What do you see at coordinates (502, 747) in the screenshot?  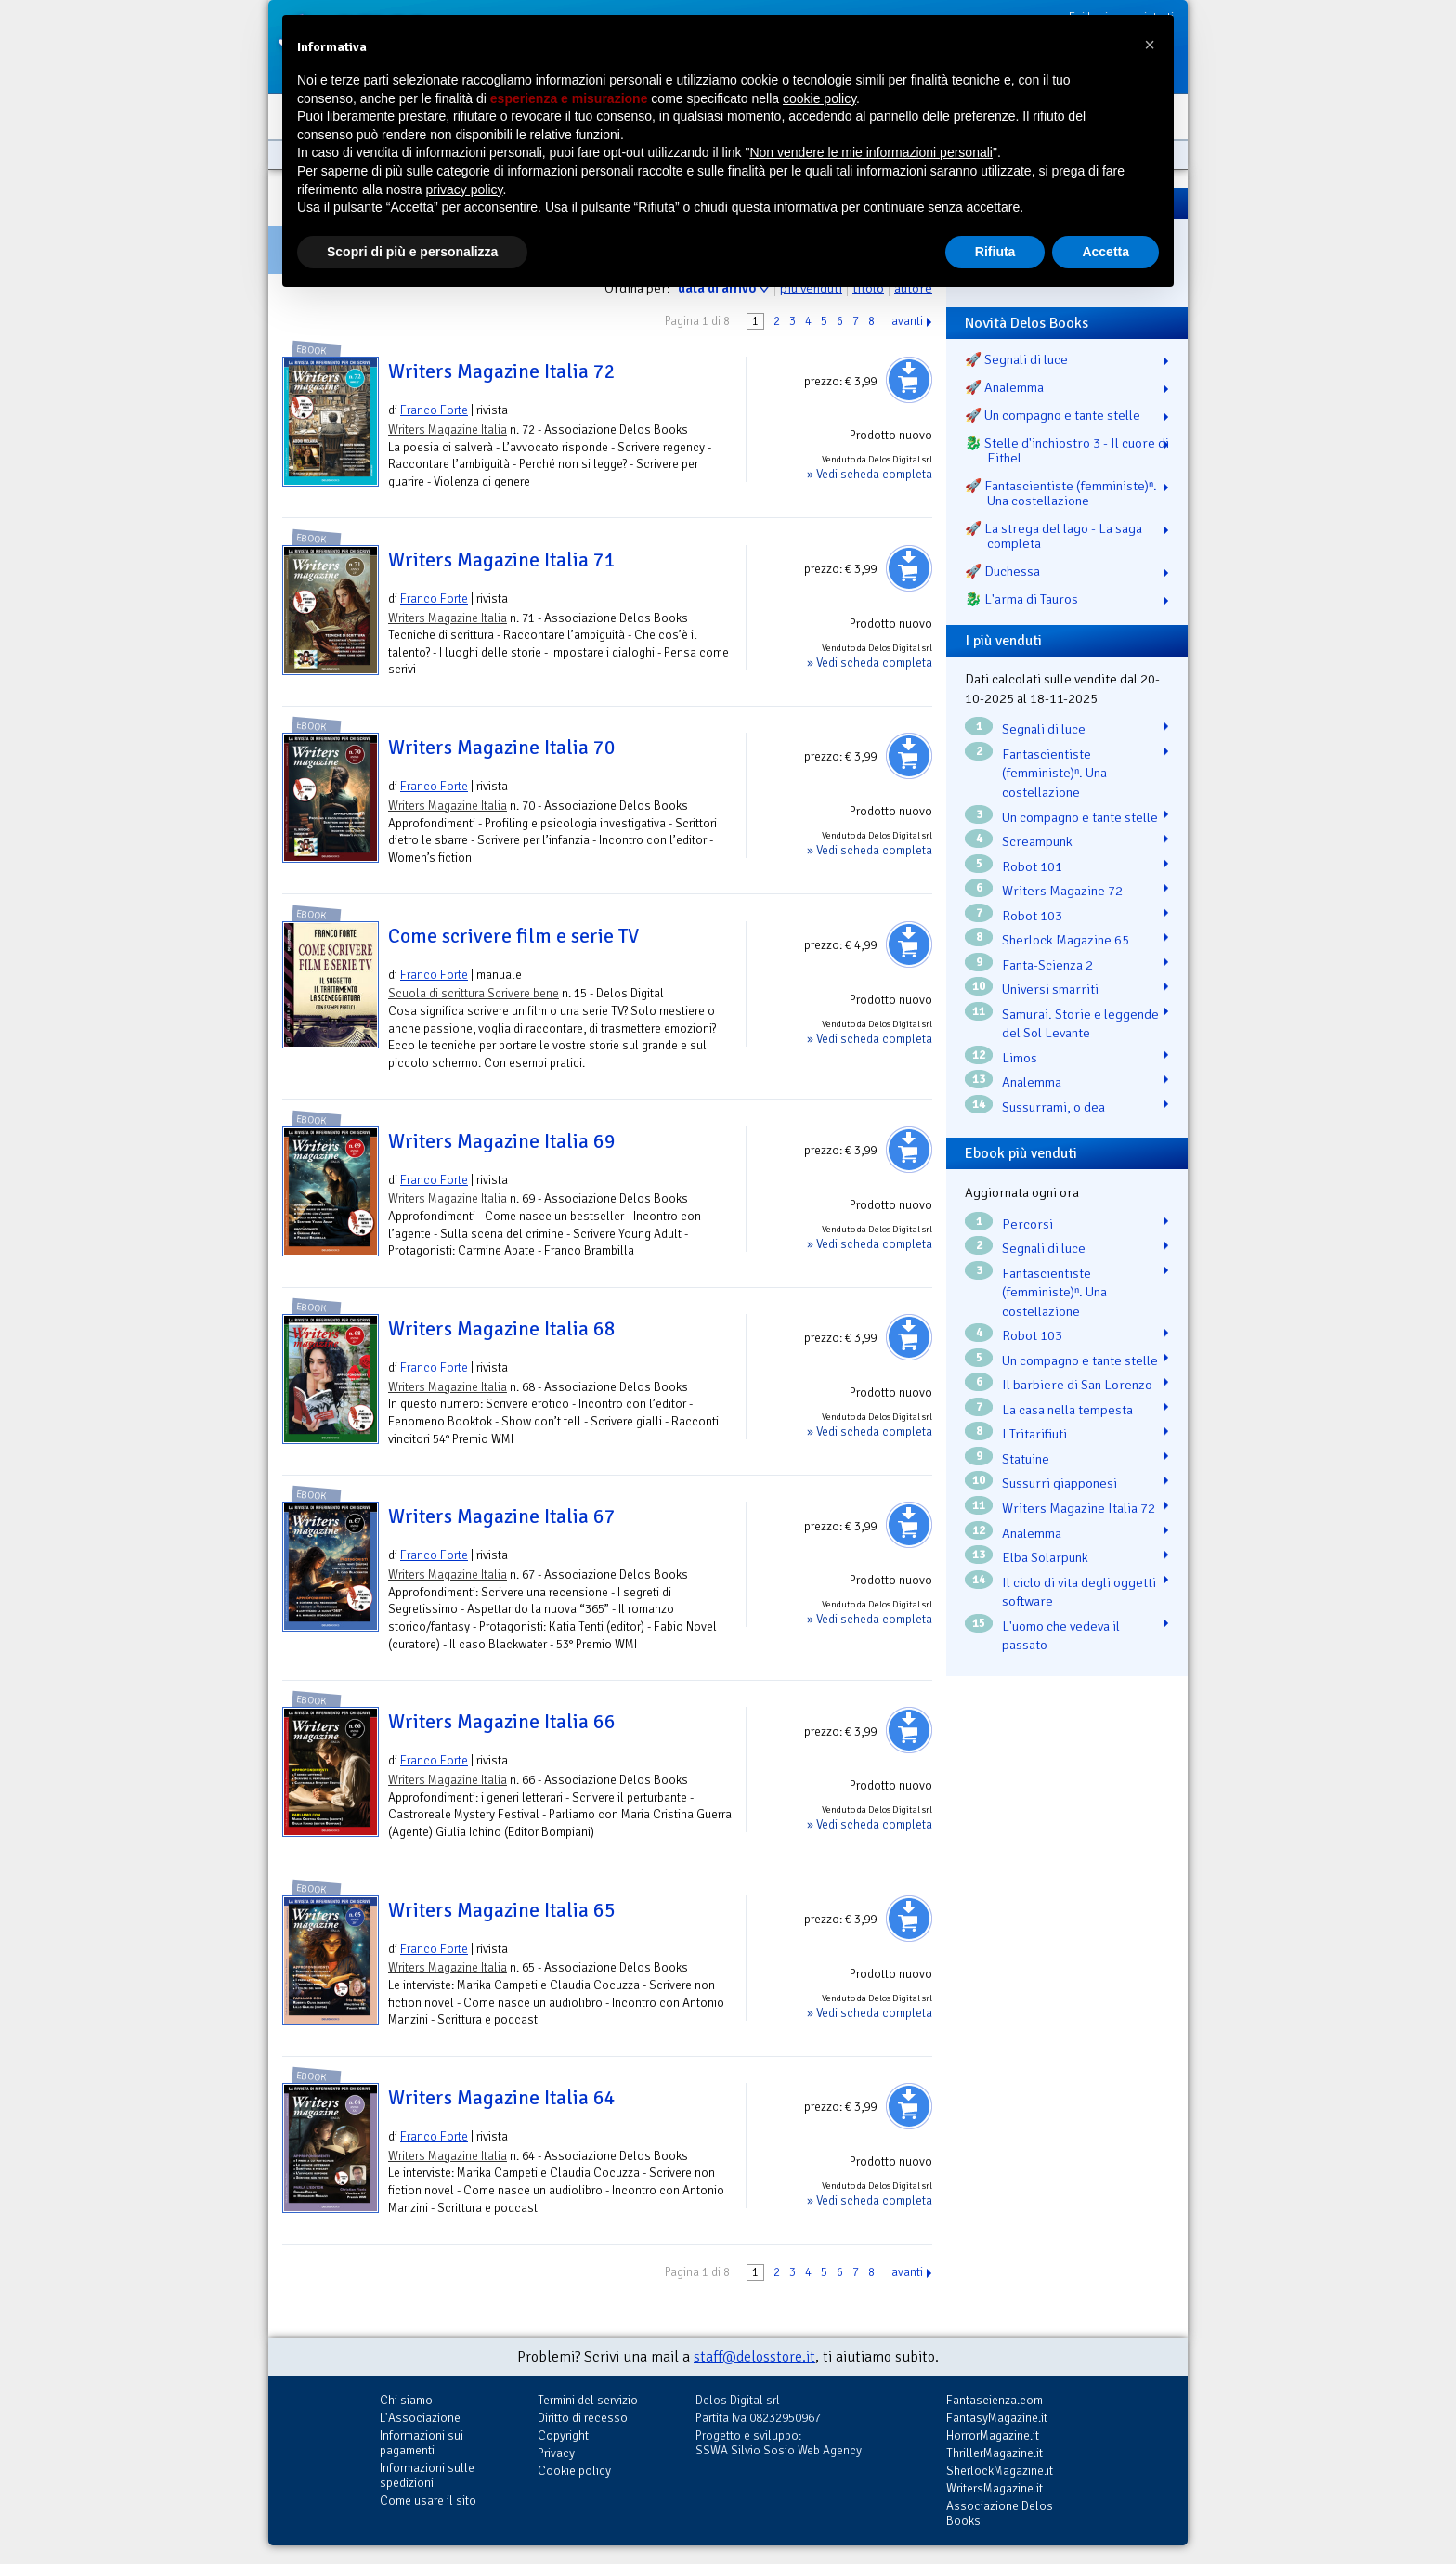 I see `Writers Magazine Italia 70` at bounding box center [502, 747].